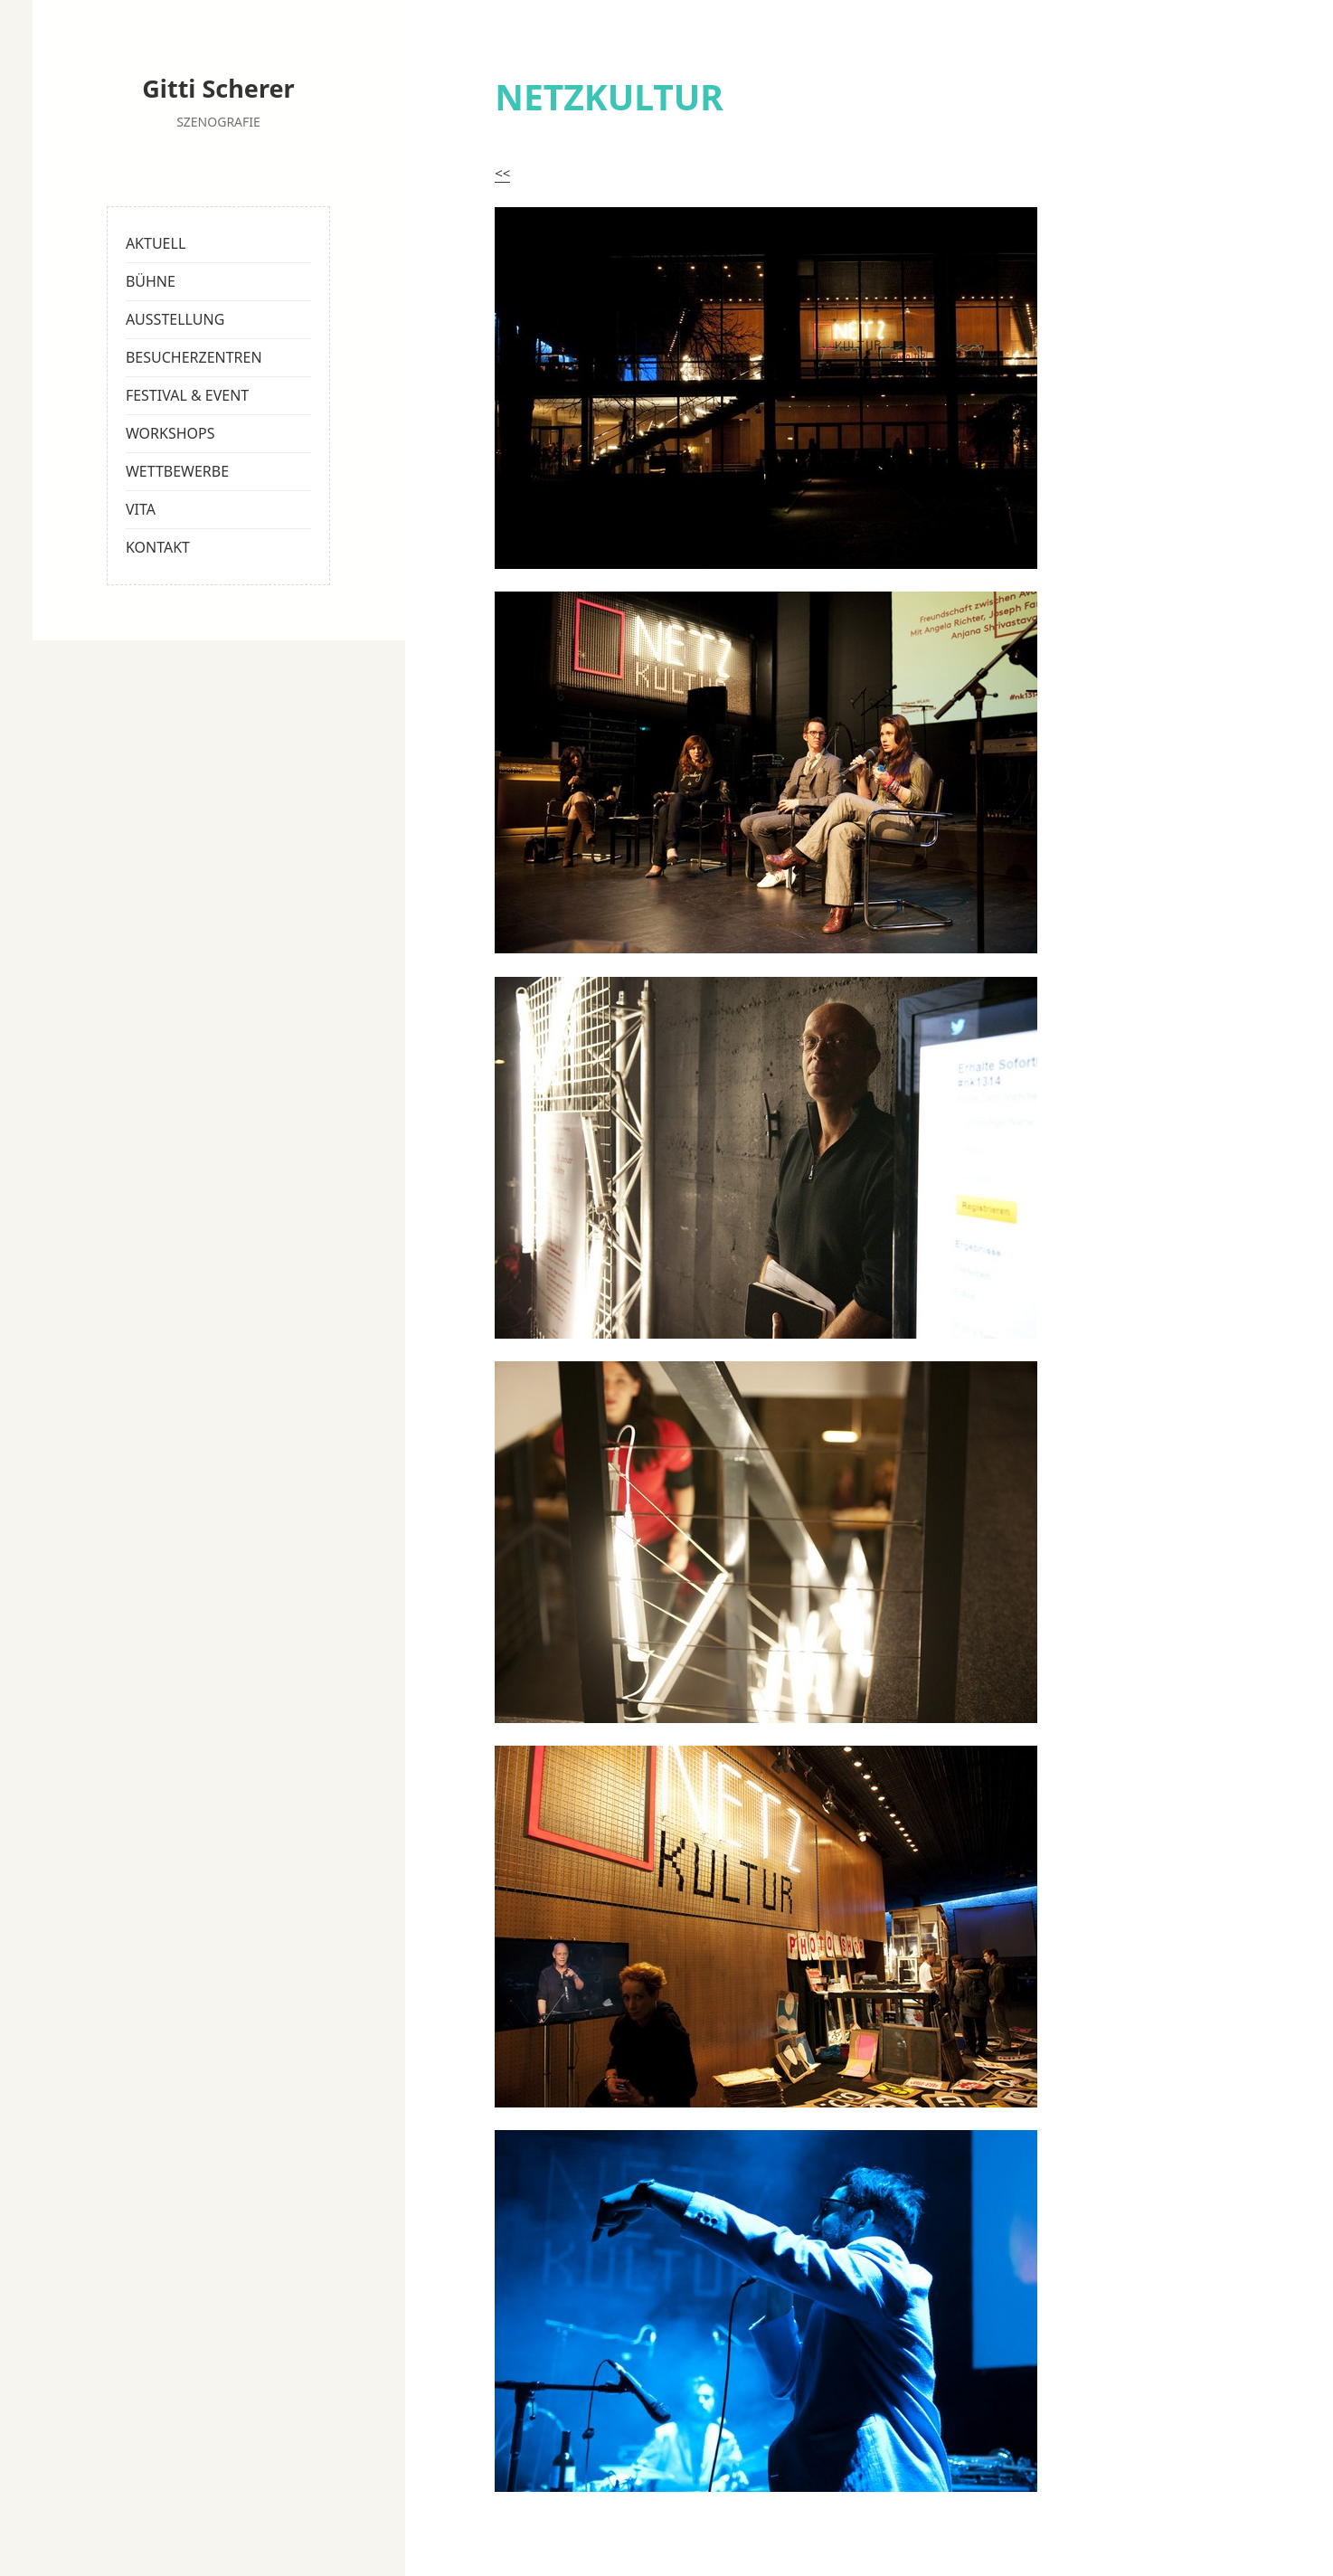 The width and height of the screenshot is (1333, 2576). I want to click on <<, so click(502, 173).